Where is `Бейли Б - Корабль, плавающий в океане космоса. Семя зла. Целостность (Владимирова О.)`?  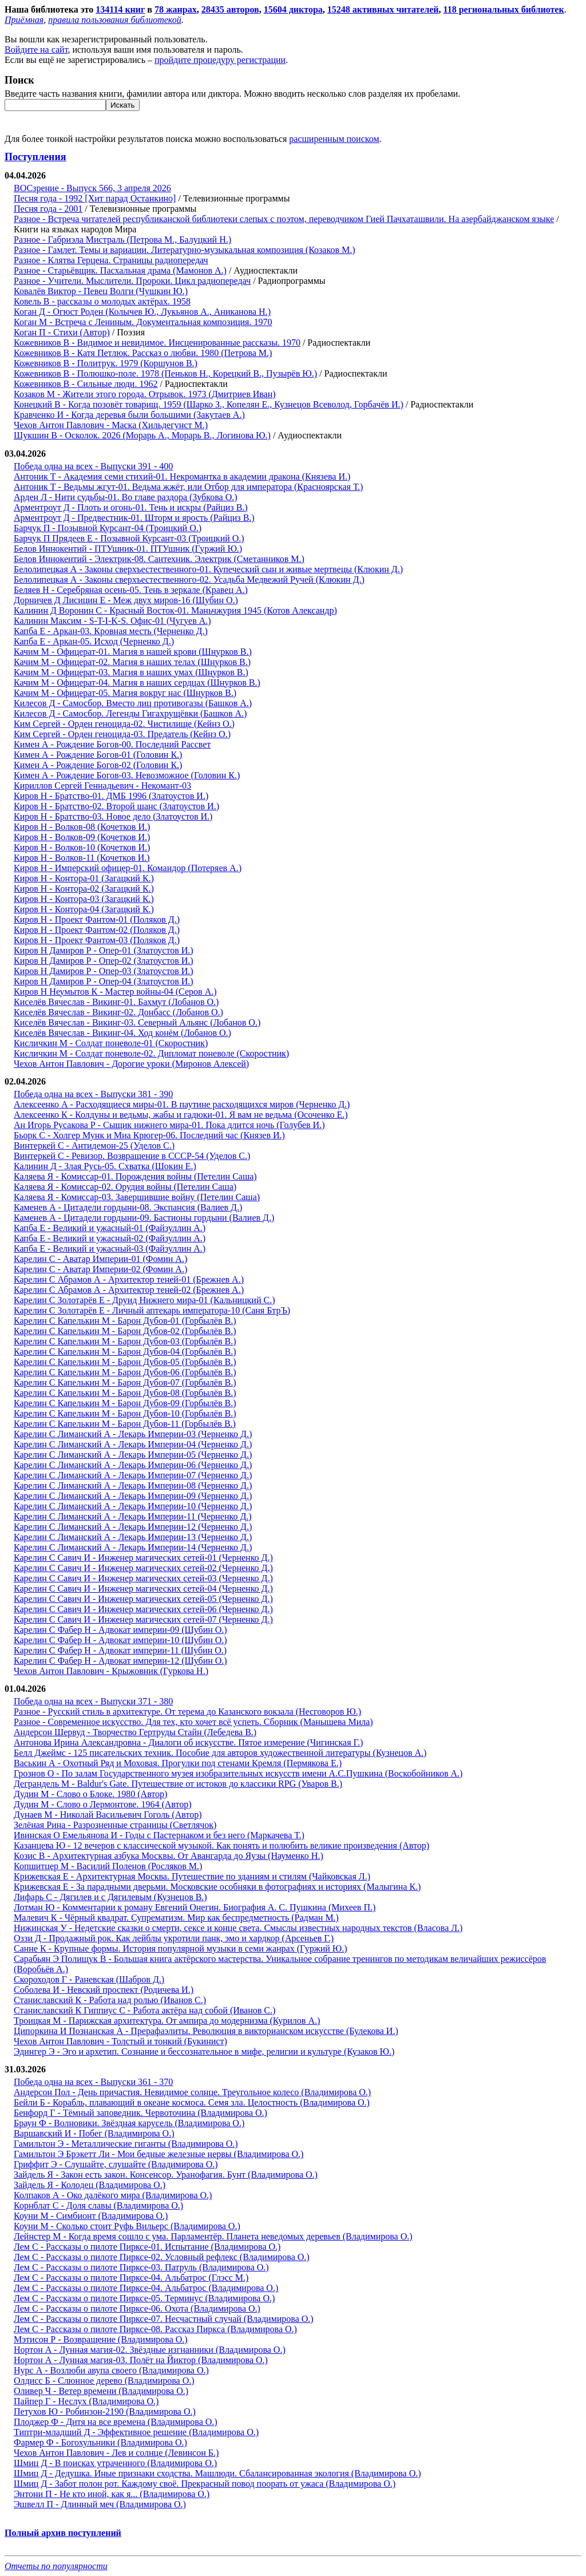
Бейли Б - Корабль, плавающий в океане космоса. Семя зла. Целостность (Владимирова О.) is located at coordinates (192, 2102).